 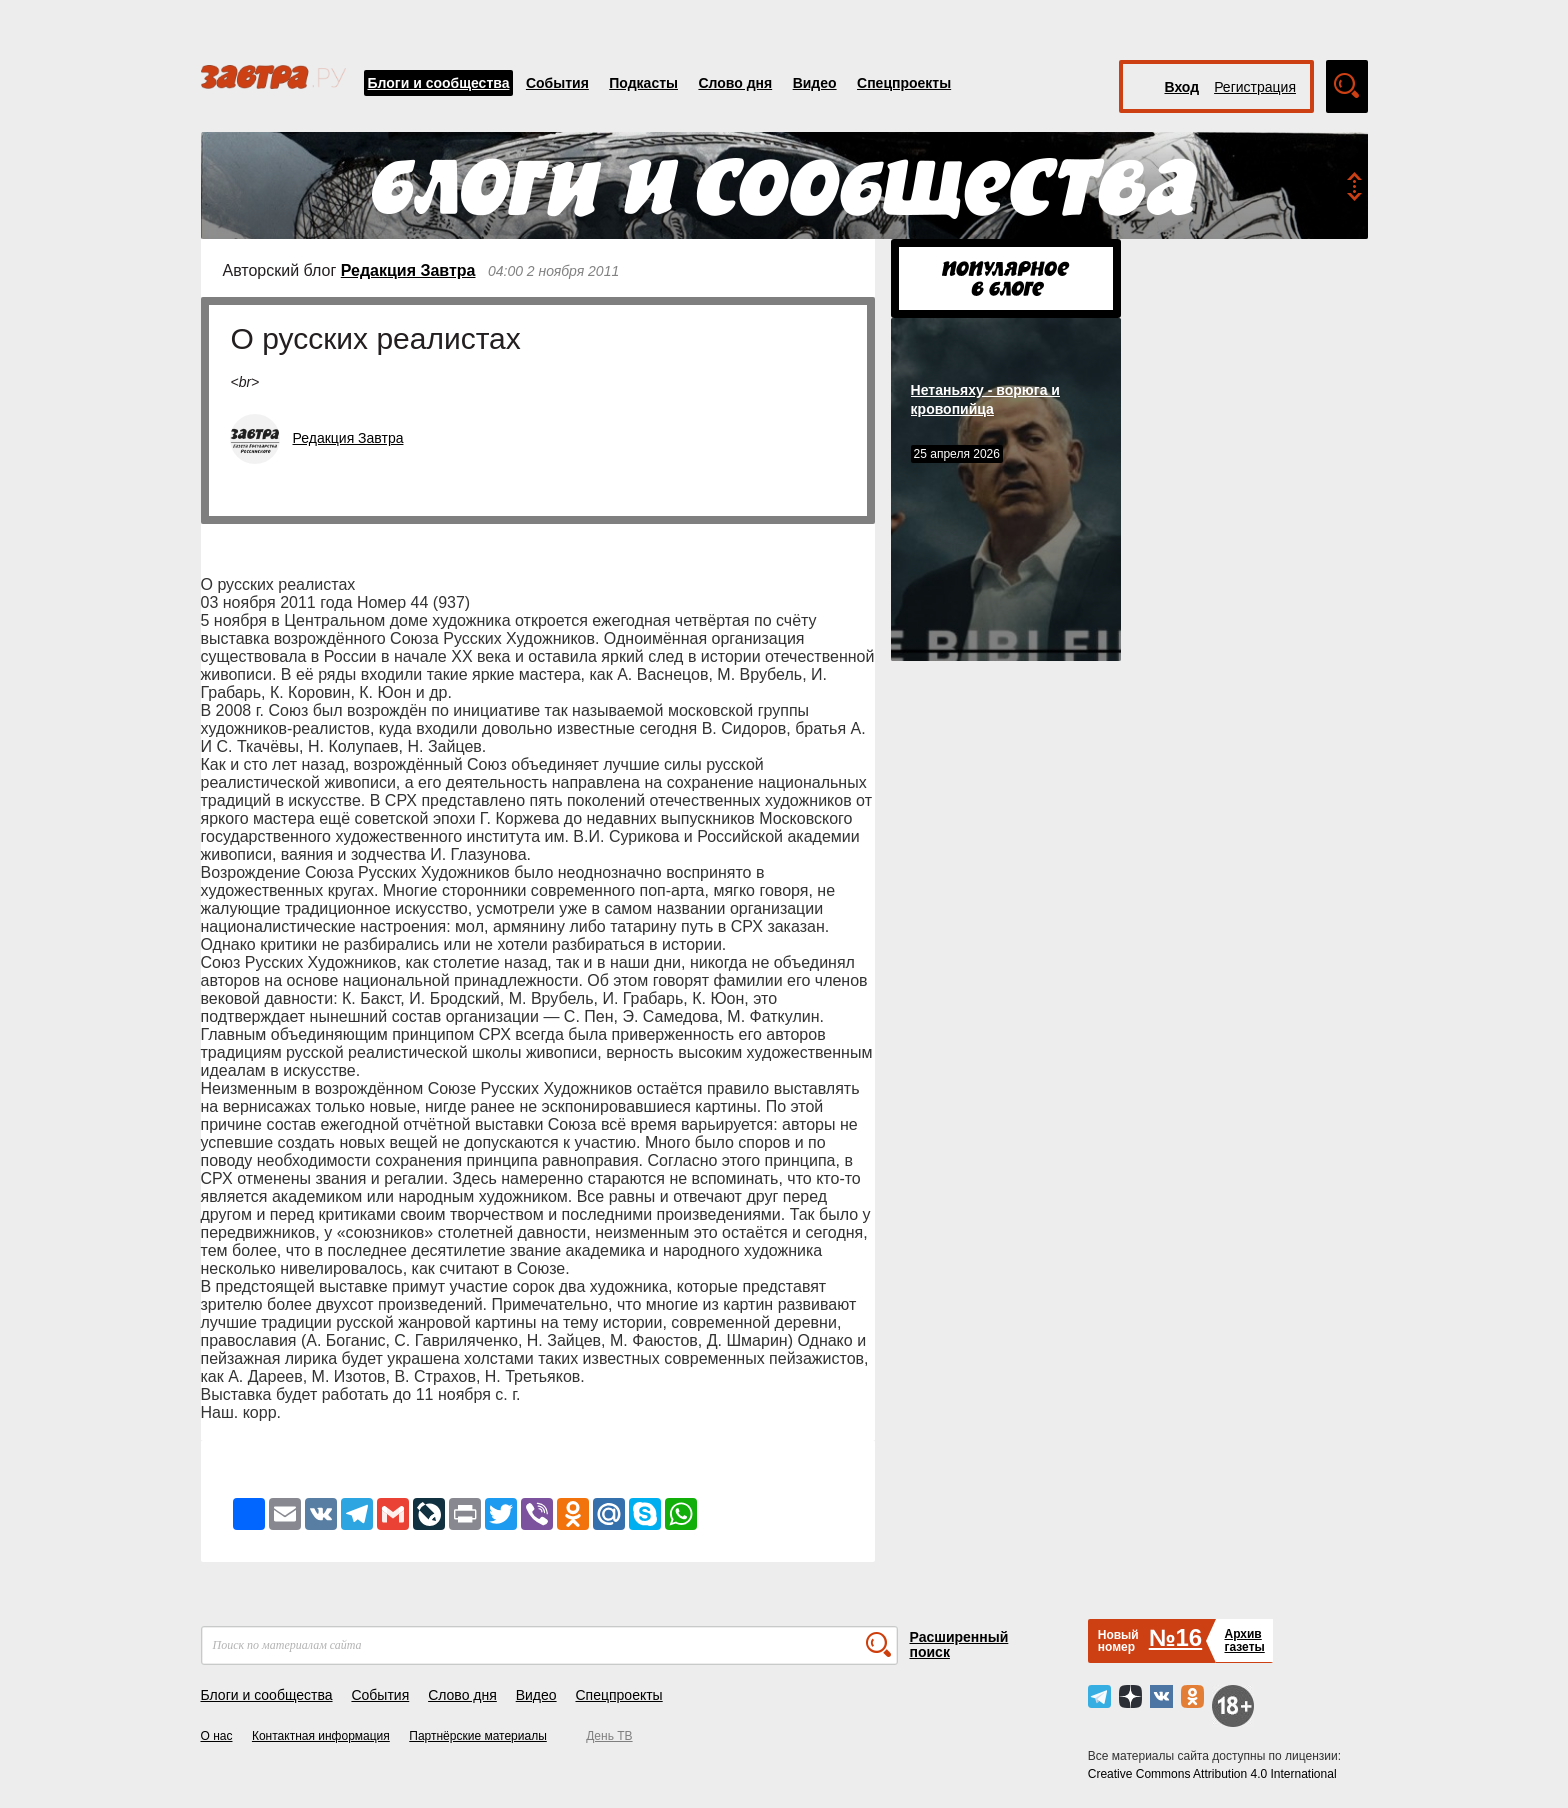 What do you see at coordinates (408, 270) in the screenshot?
I see `Редакция Завтра` at bounding box center [408, 270].